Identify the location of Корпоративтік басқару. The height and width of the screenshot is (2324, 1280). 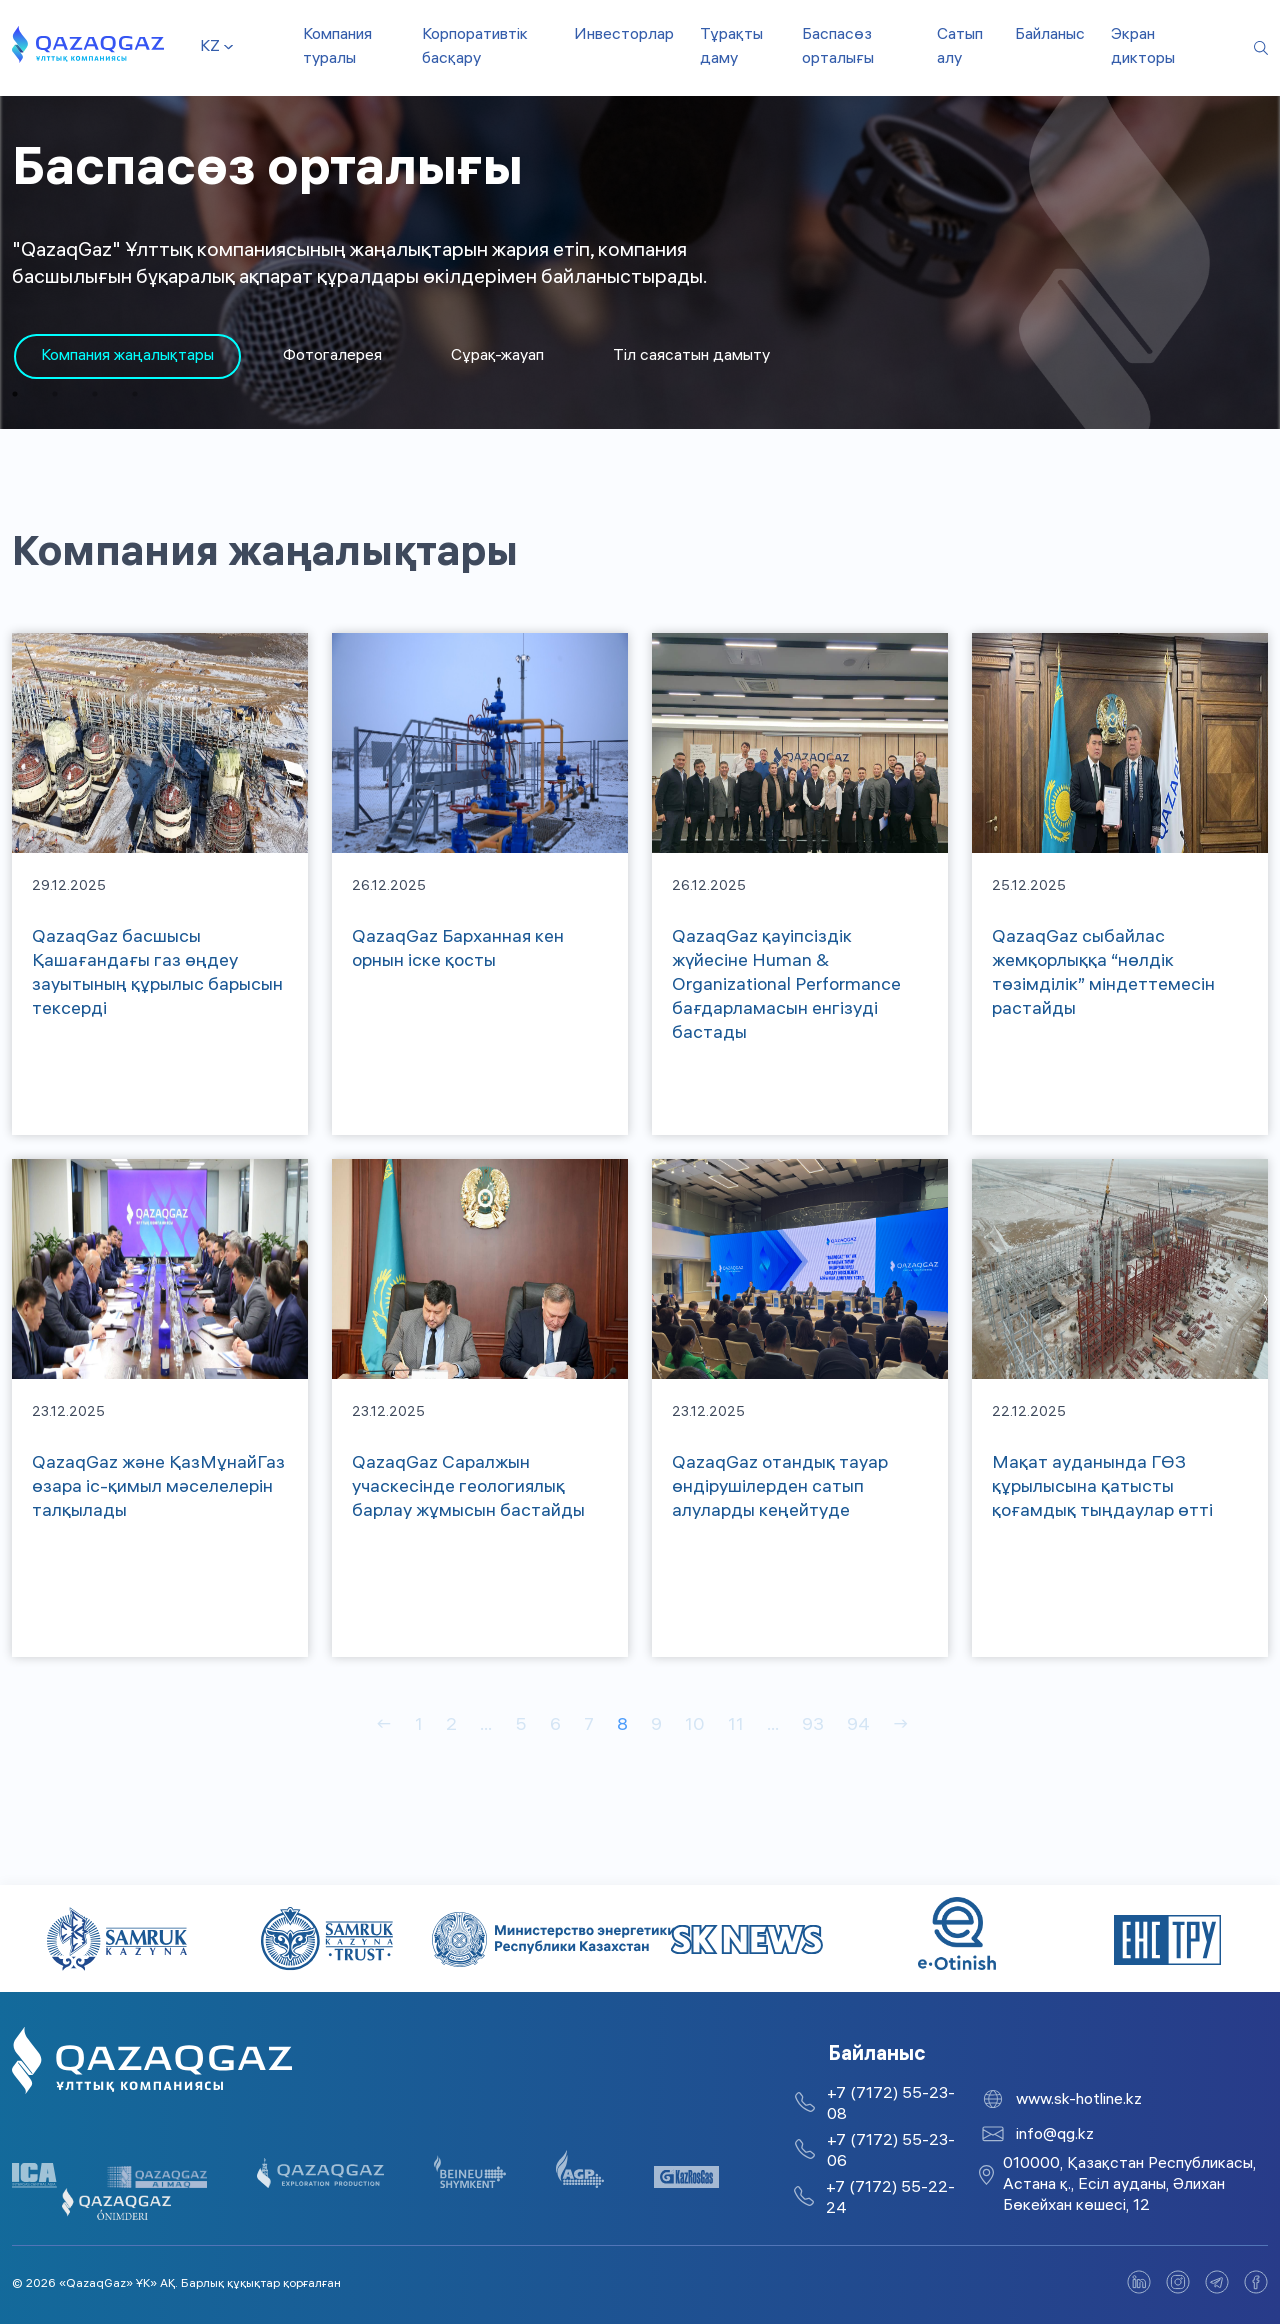
(475, 47).